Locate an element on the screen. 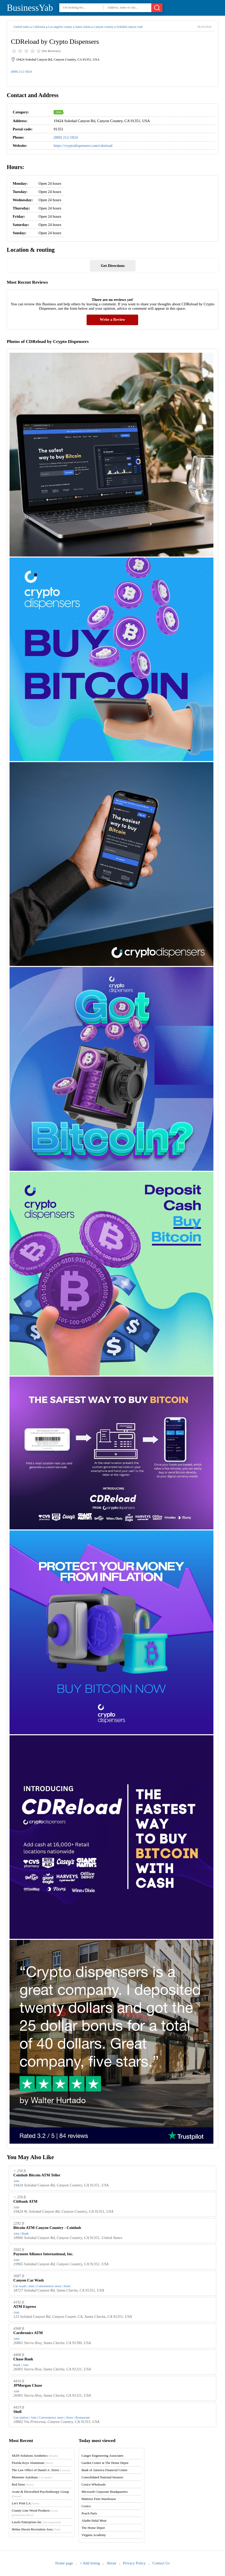 This screenshot has width=225, height=2576. Red Store is located at coordinates (23, 2484).